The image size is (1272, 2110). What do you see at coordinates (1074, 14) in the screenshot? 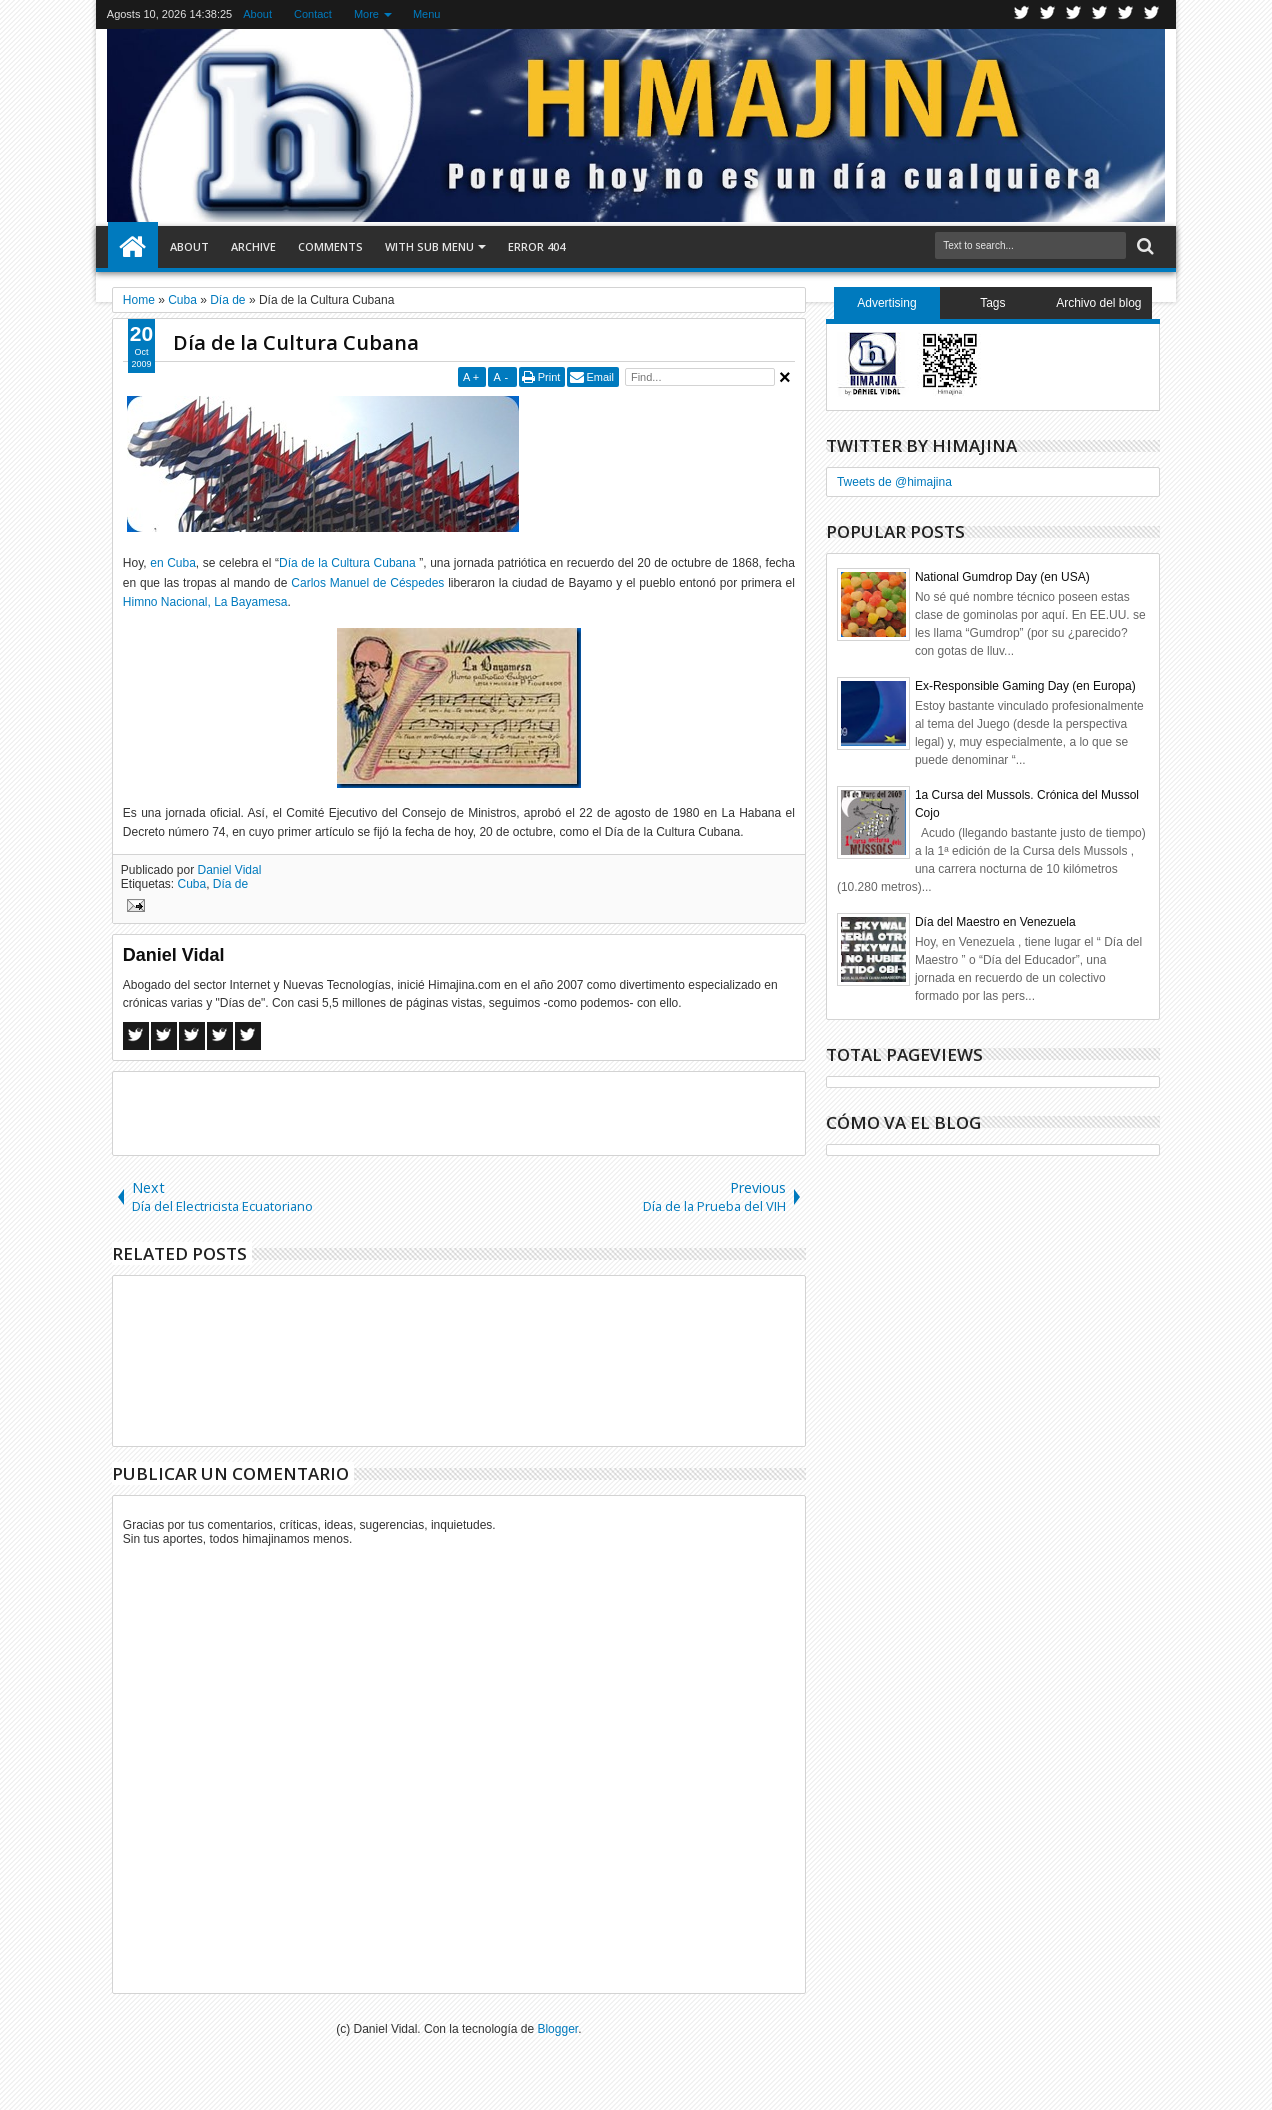
I see `Google+` at bounding box center [1074, 14].